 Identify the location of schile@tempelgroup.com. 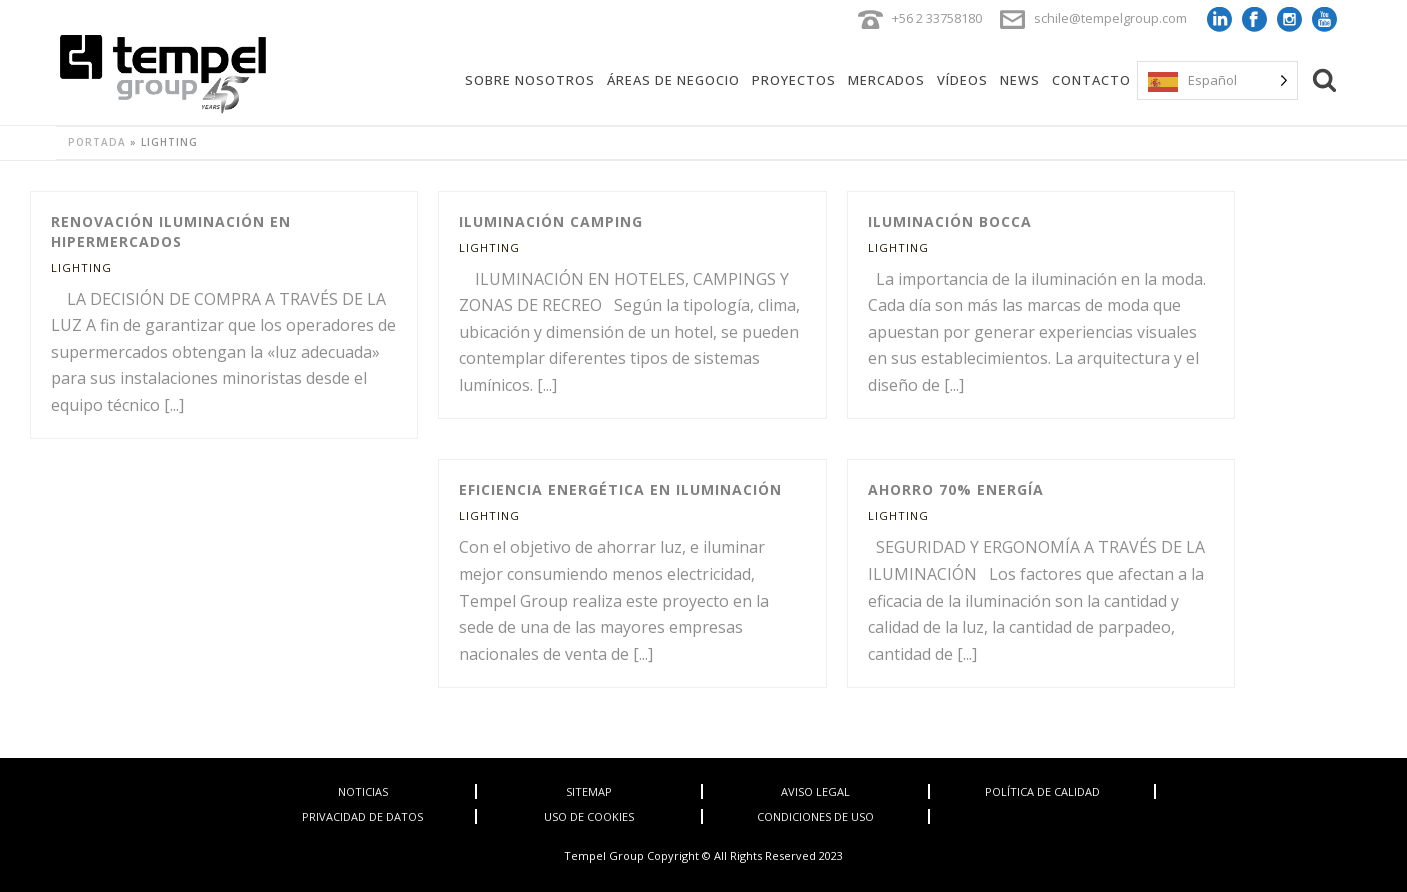
(1110, 18).